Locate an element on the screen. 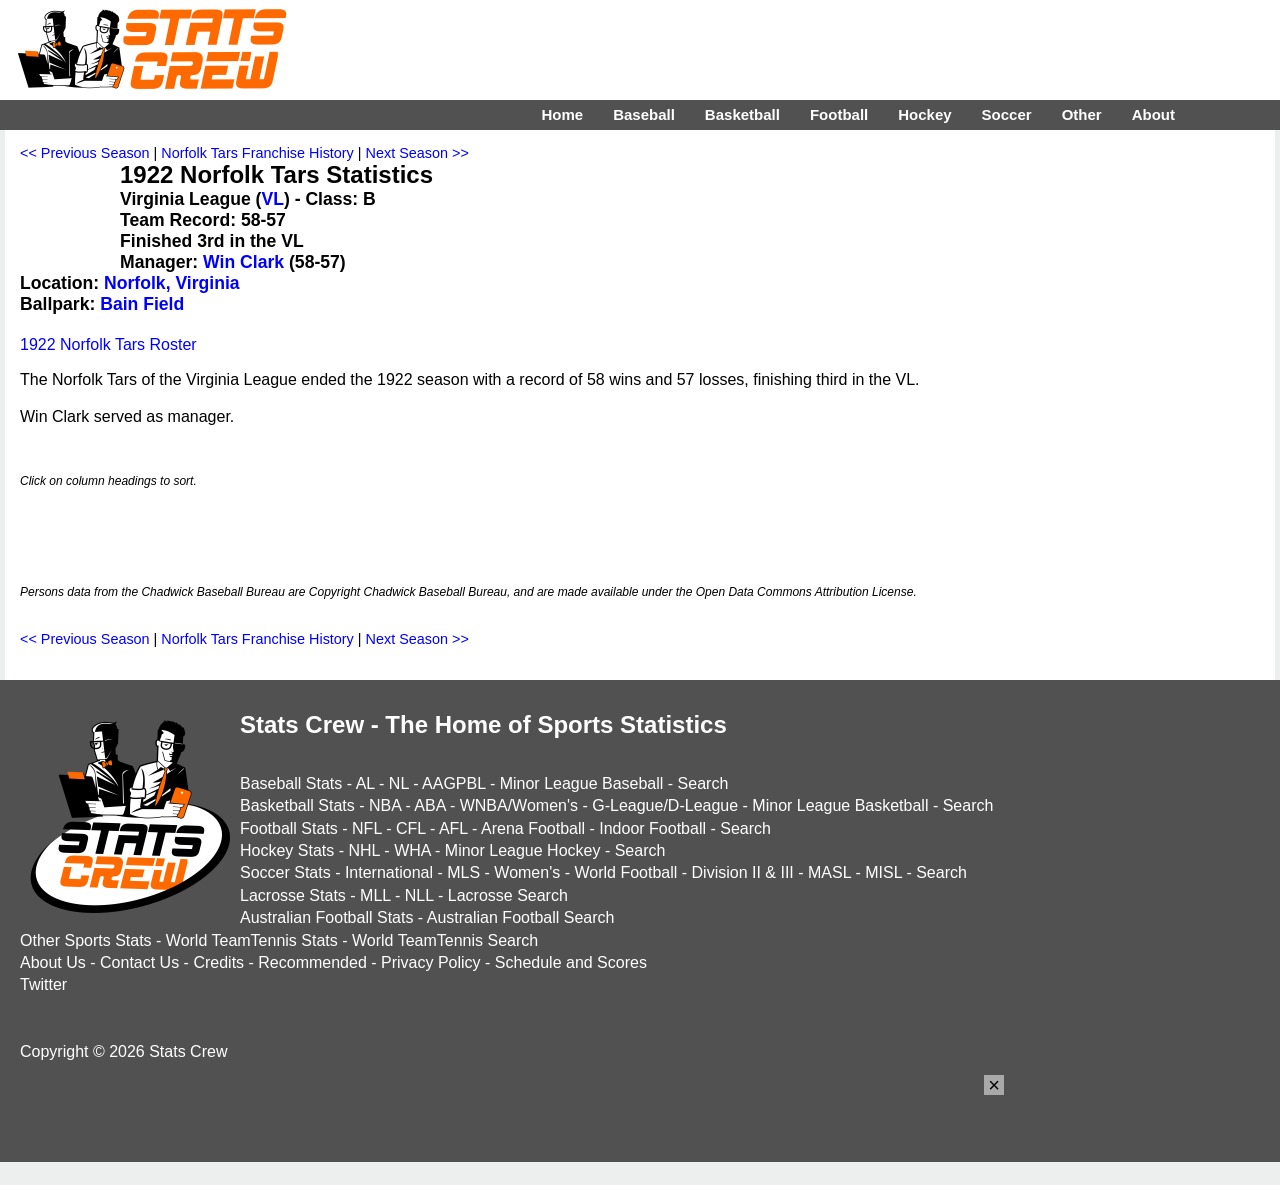 This screenshot has height=1185, width=1280. Schedule and Scores is located at coordinates (571, 962).